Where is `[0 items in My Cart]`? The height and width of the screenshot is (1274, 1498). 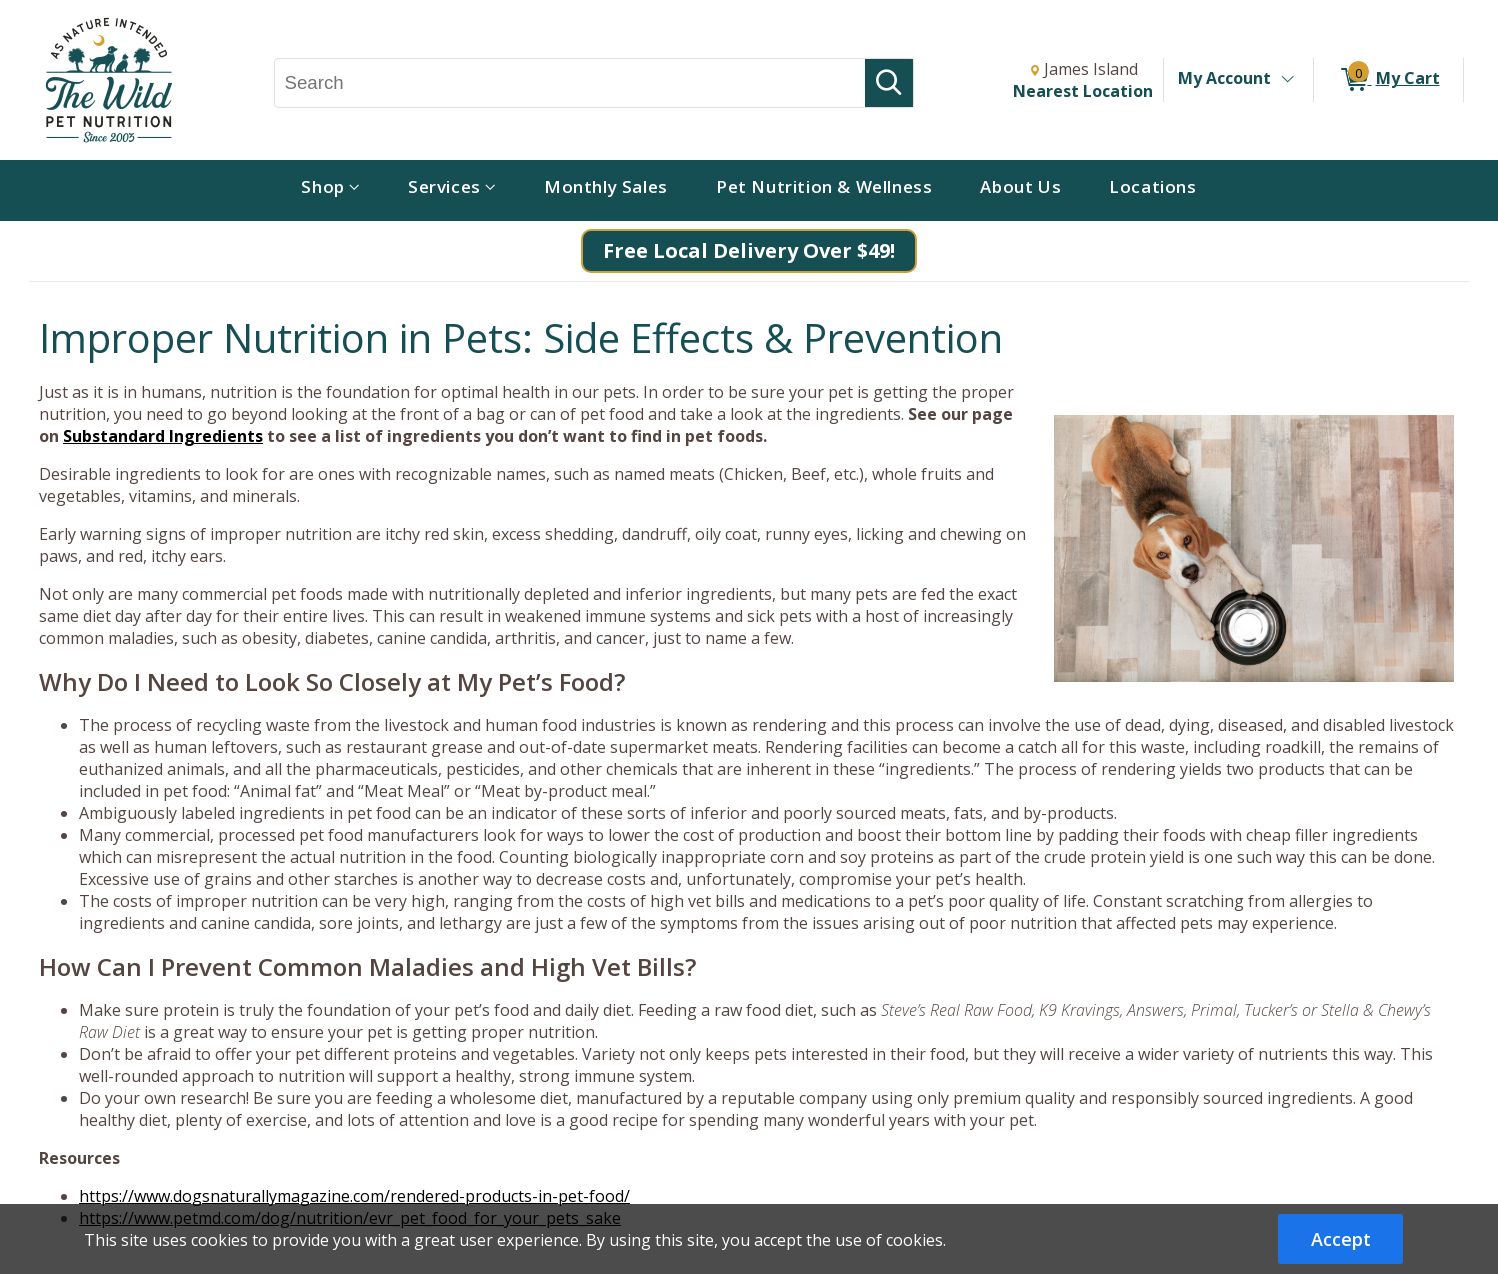 [0 items in My Cart] is located at coordinates (1388, 80).